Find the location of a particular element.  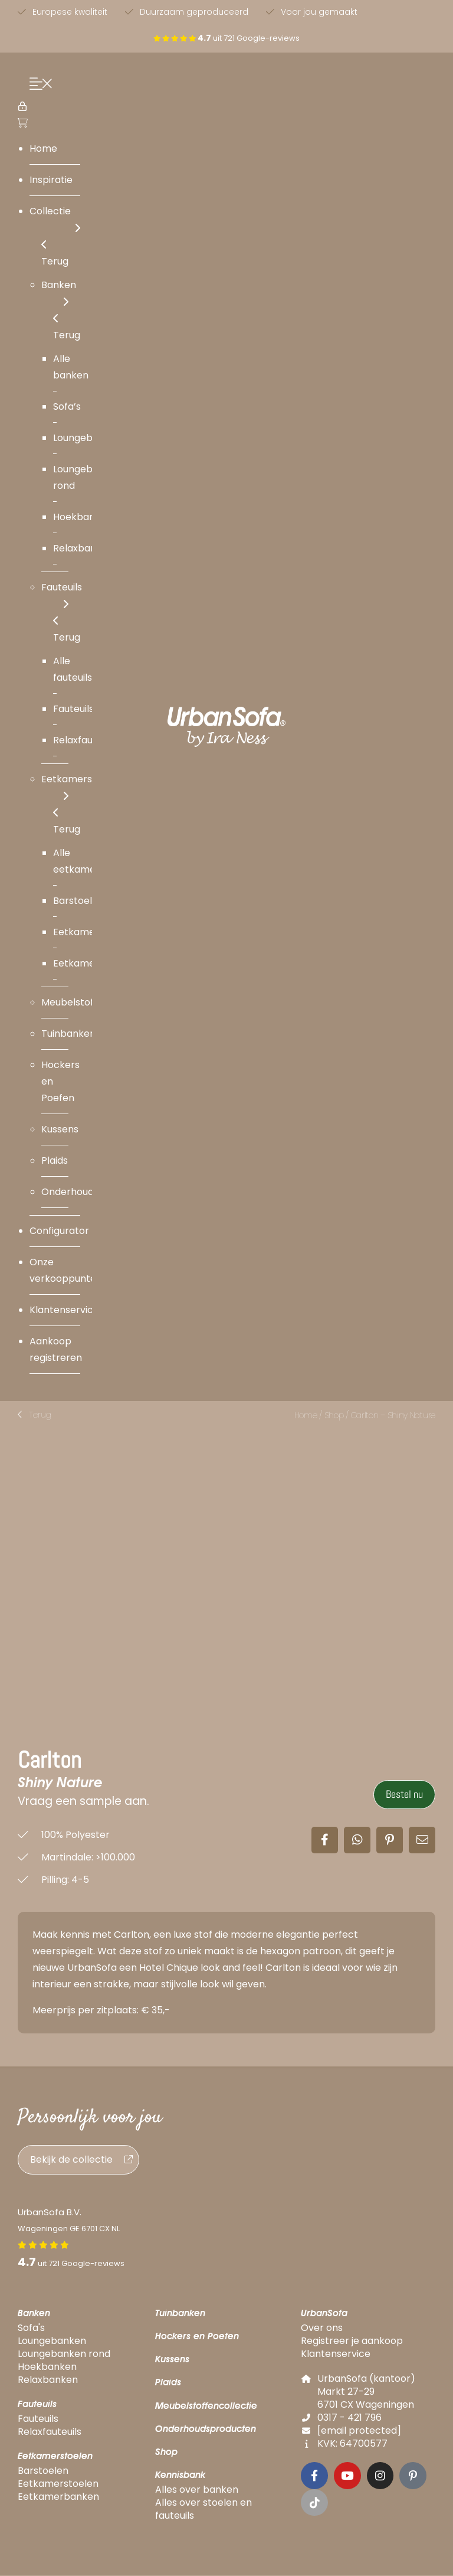

Hoekbanken [menuitem] is located at coordinates (82, 517).